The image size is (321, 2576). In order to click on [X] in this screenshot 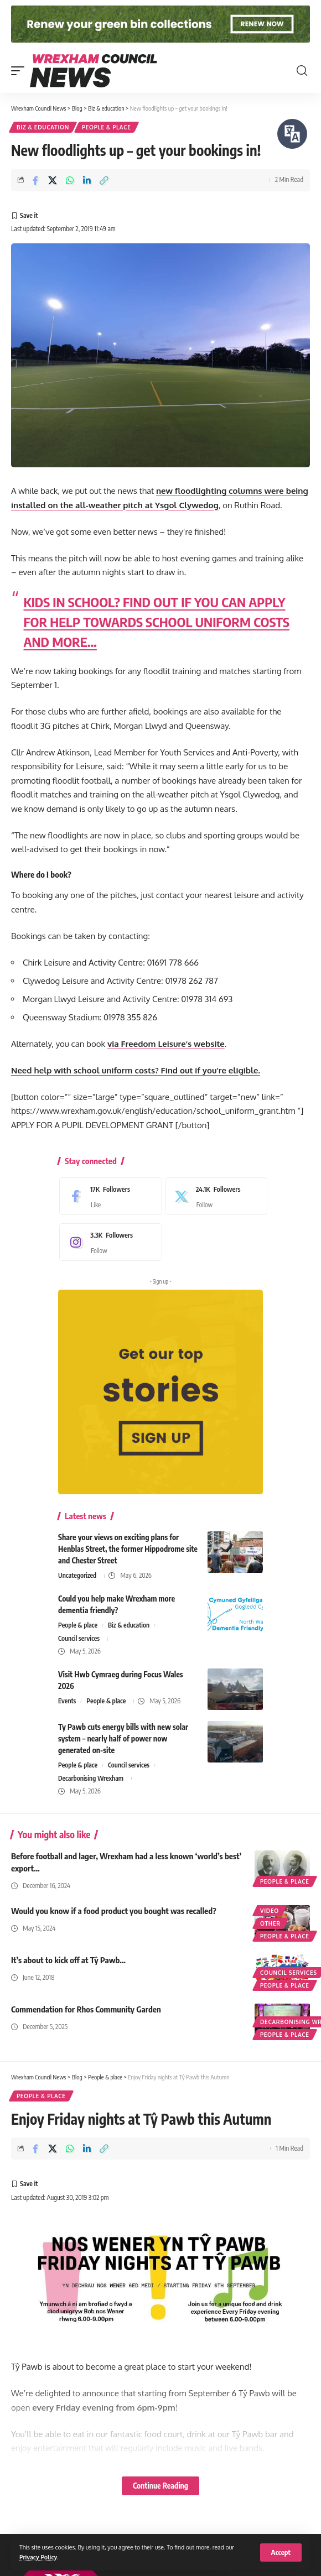, I will do `click(213, 1196)`.